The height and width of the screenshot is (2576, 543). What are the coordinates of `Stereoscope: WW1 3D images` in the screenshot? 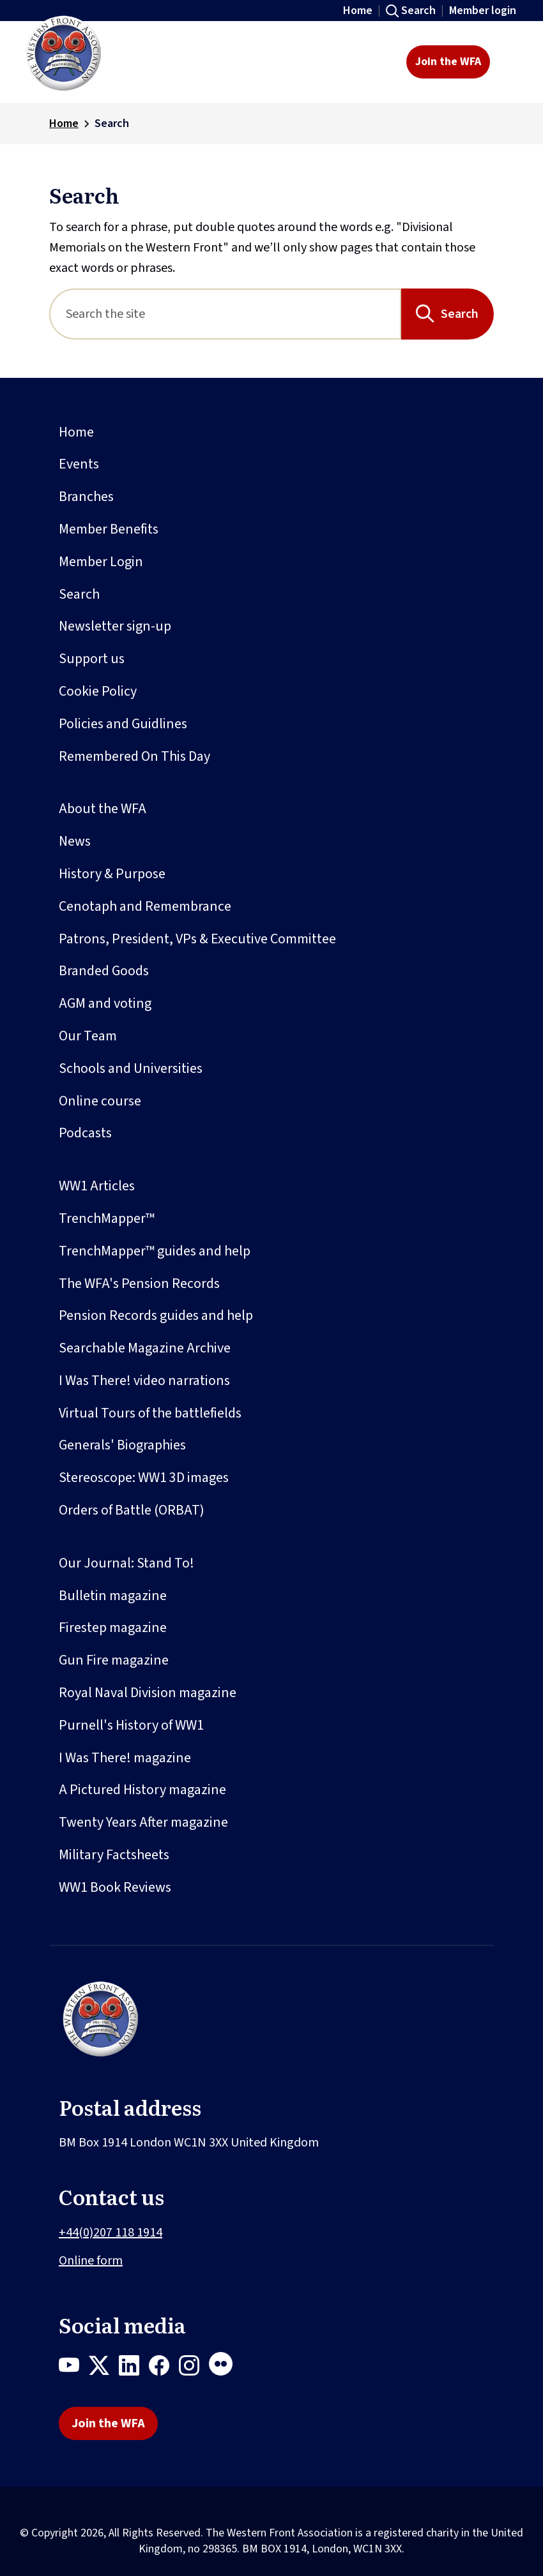 It's located at (144, 1477).